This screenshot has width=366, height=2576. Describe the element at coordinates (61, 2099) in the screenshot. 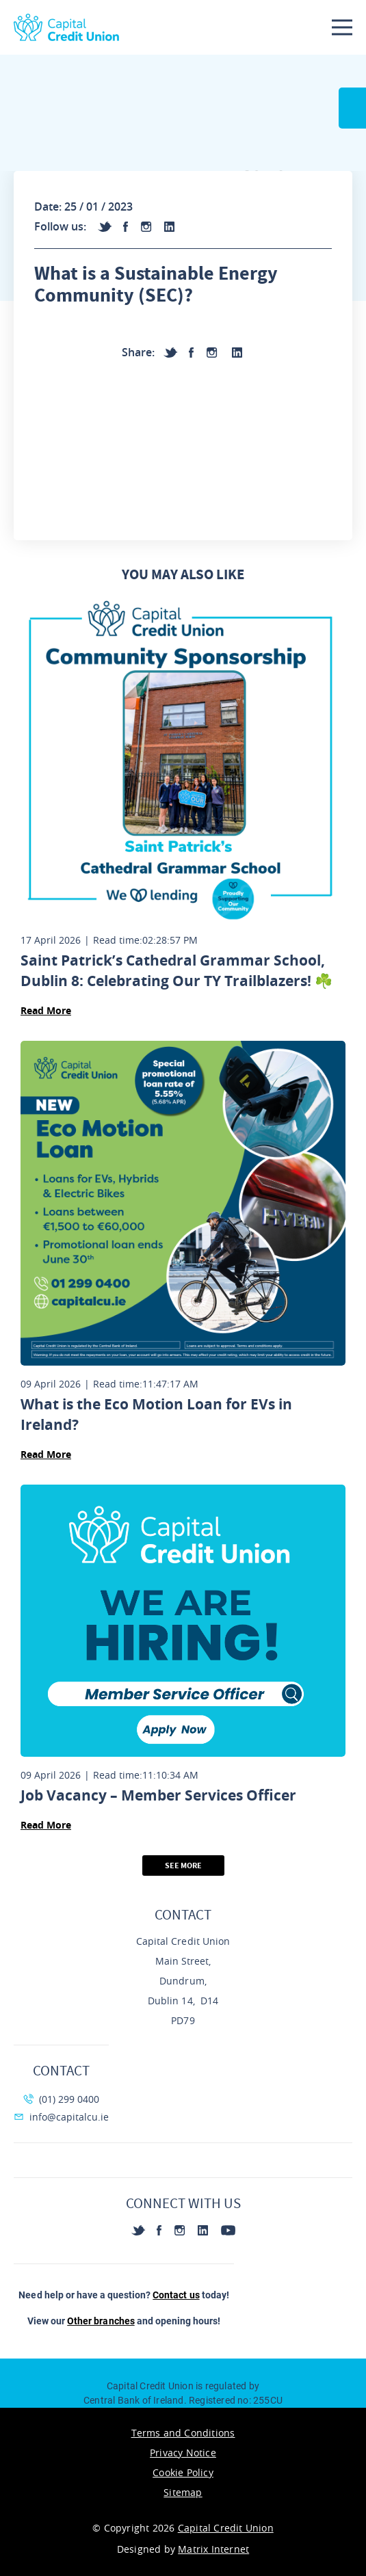

I see `(01) 299 0400` at that location.